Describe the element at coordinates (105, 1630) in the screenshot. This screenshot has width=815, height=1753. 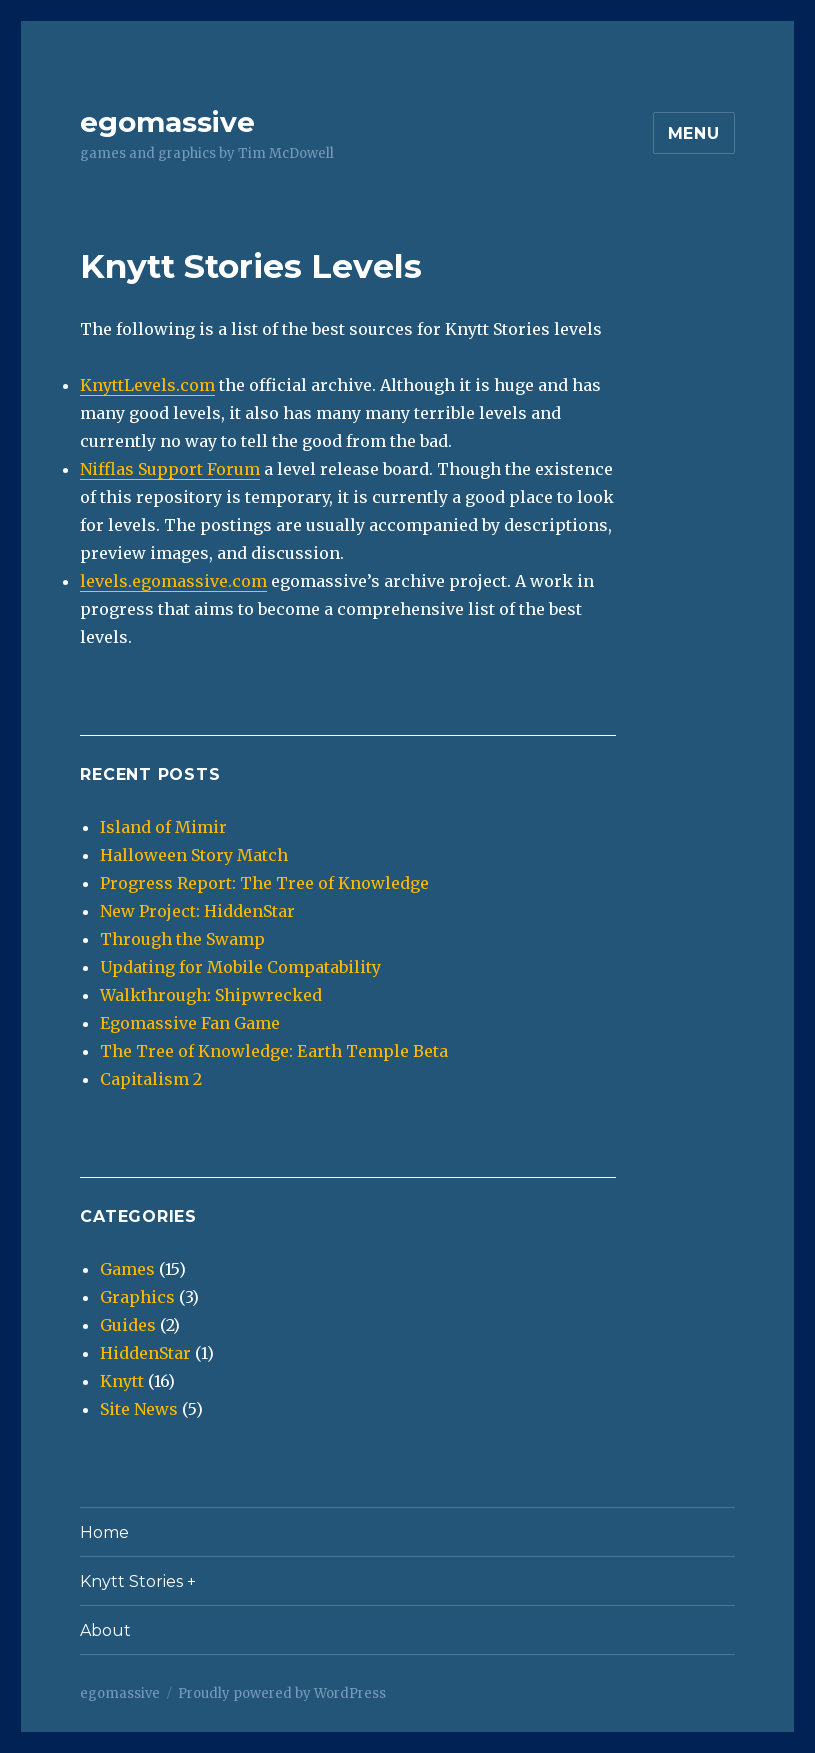
I see `About` at that location.